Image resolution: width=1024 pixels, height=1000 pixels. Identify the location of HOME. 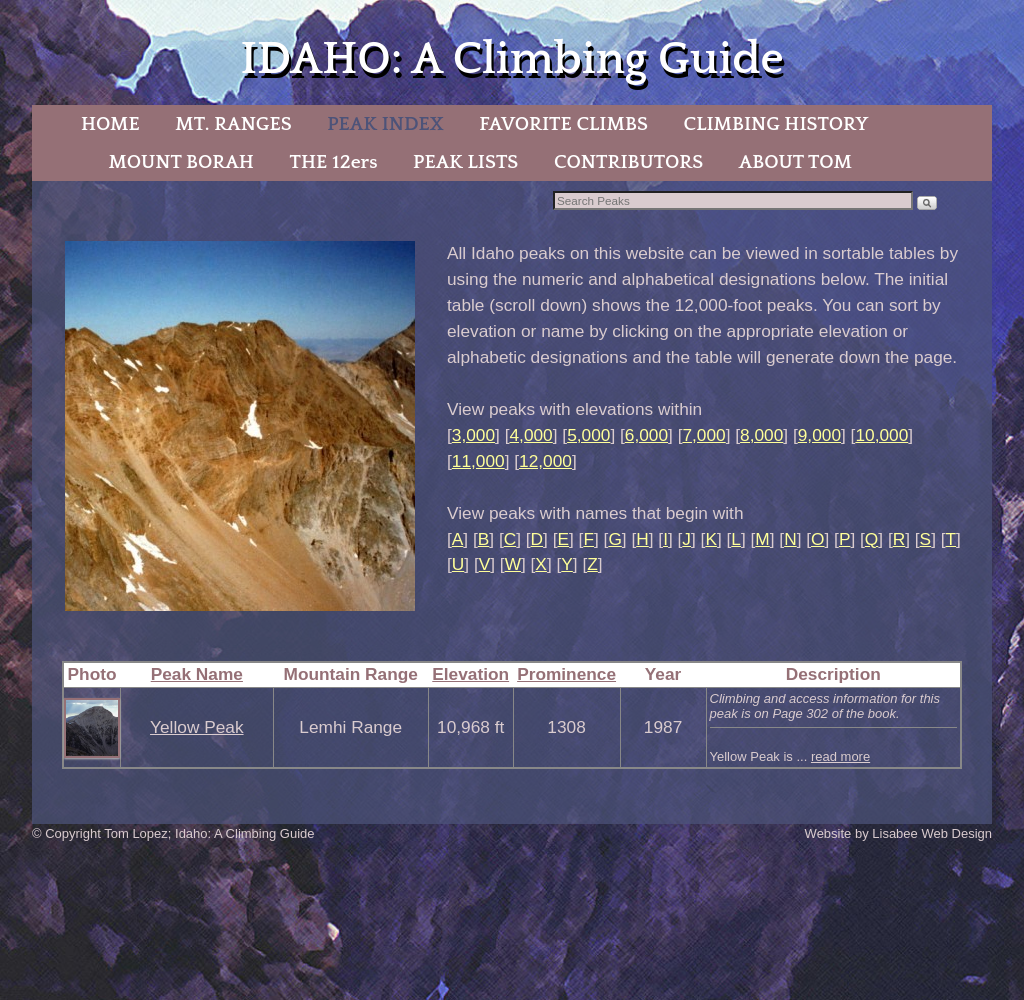
(110, 124).